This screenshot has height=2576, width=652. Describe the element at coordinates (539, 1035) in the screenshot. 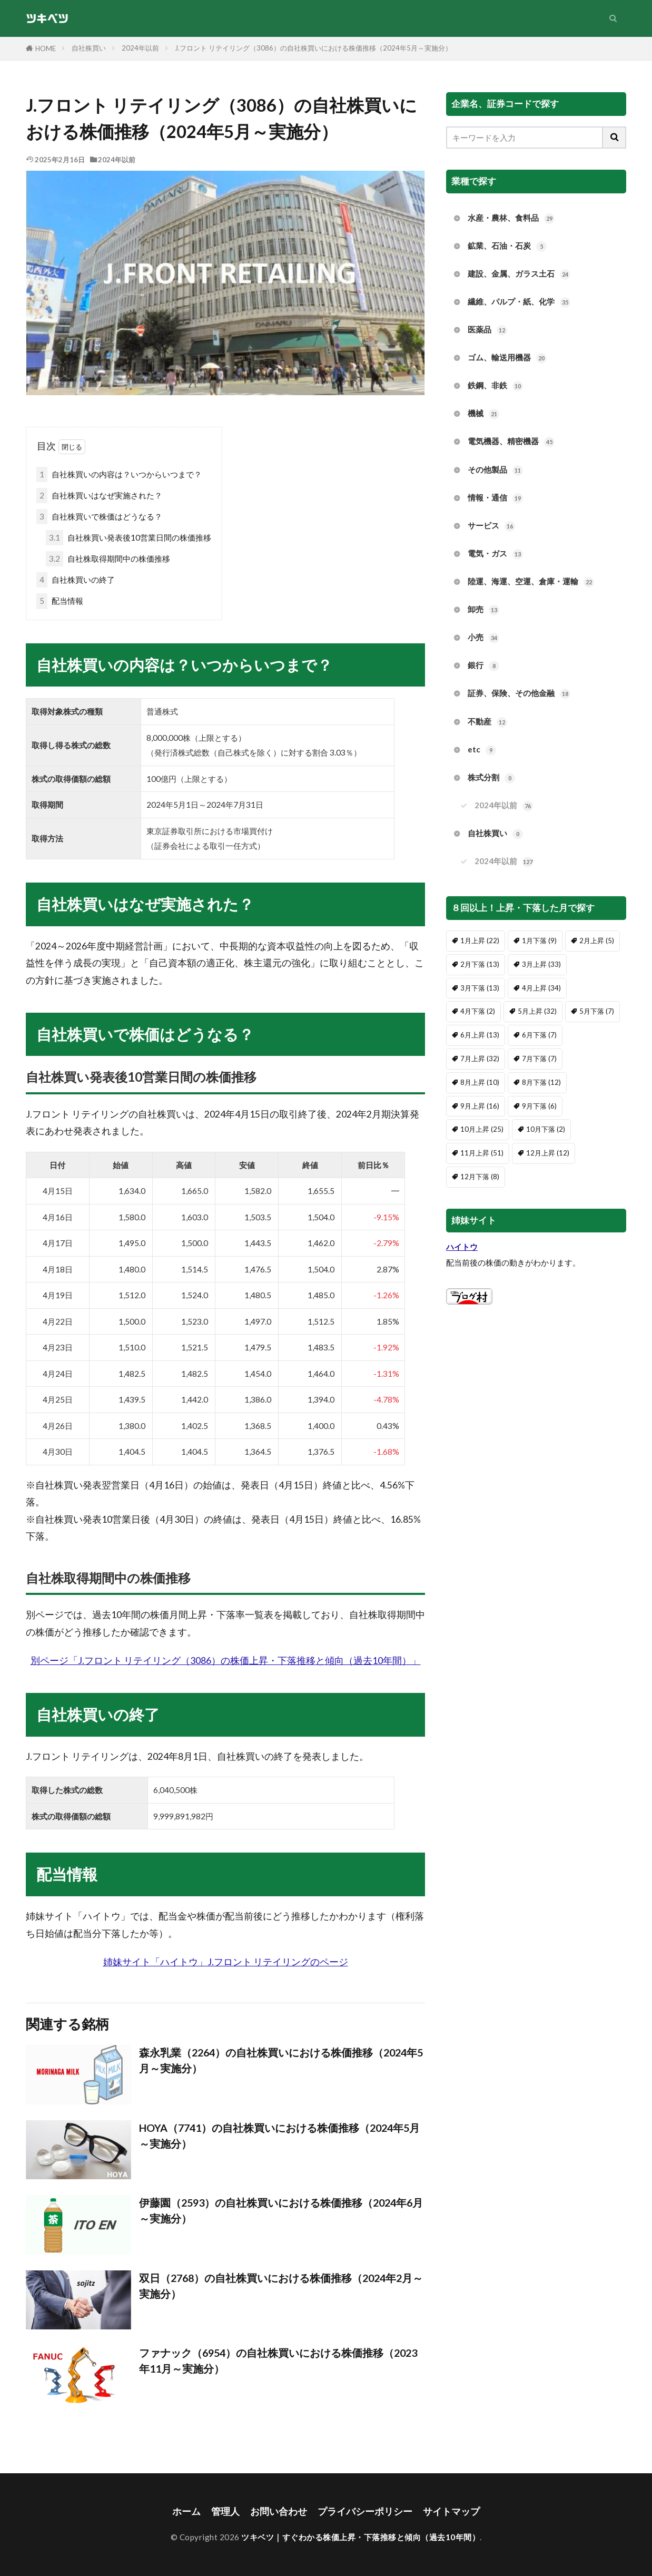

I see `6月下落 [6月下落 (7個の項目)]` at that location.